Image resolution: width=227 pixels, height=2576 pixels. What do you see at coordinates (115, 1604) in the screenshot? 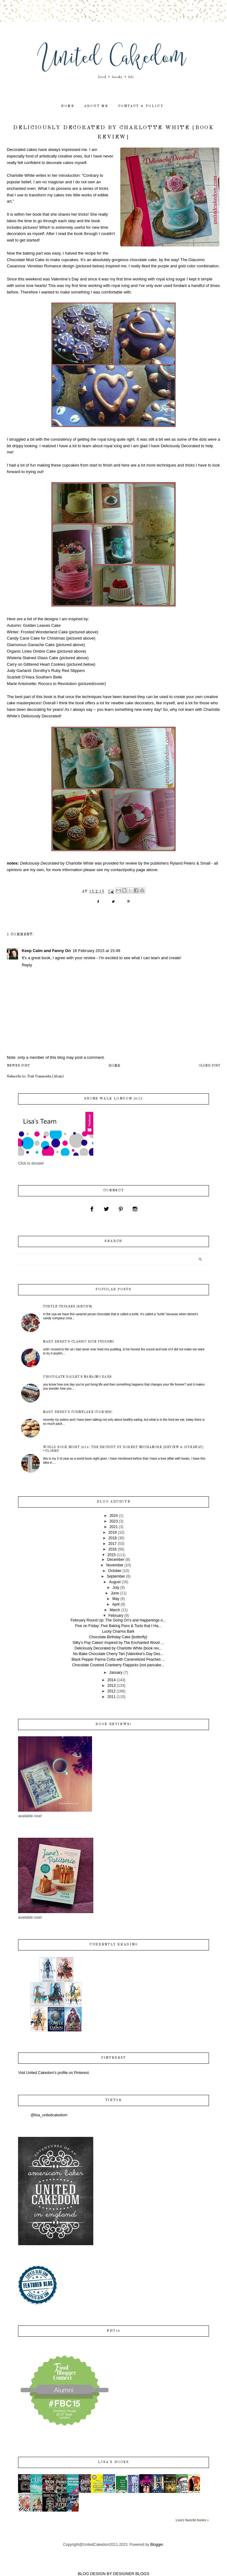
I see `April` at bounding box center [115, 1604].